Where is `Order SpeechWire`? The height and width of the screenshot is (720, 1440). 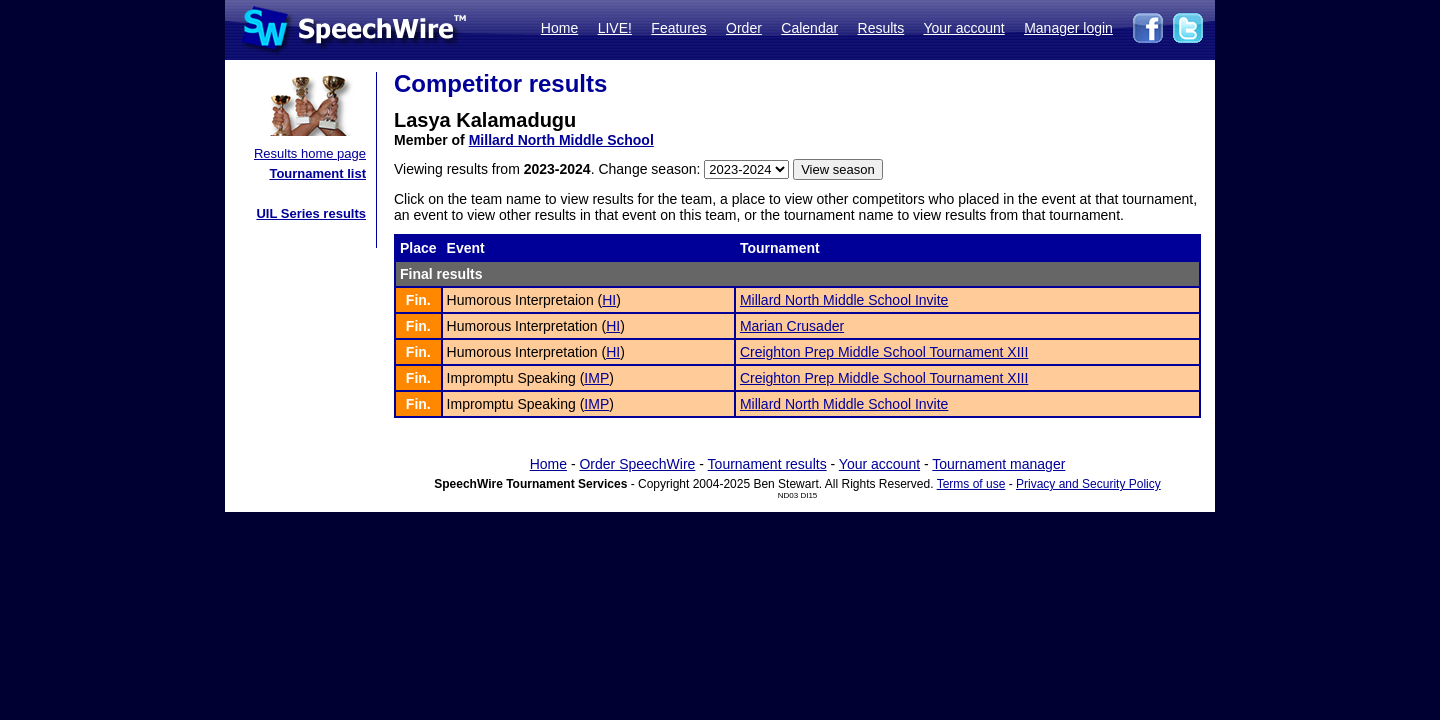
Order SpeechWire is located at coordinates (637, 464).